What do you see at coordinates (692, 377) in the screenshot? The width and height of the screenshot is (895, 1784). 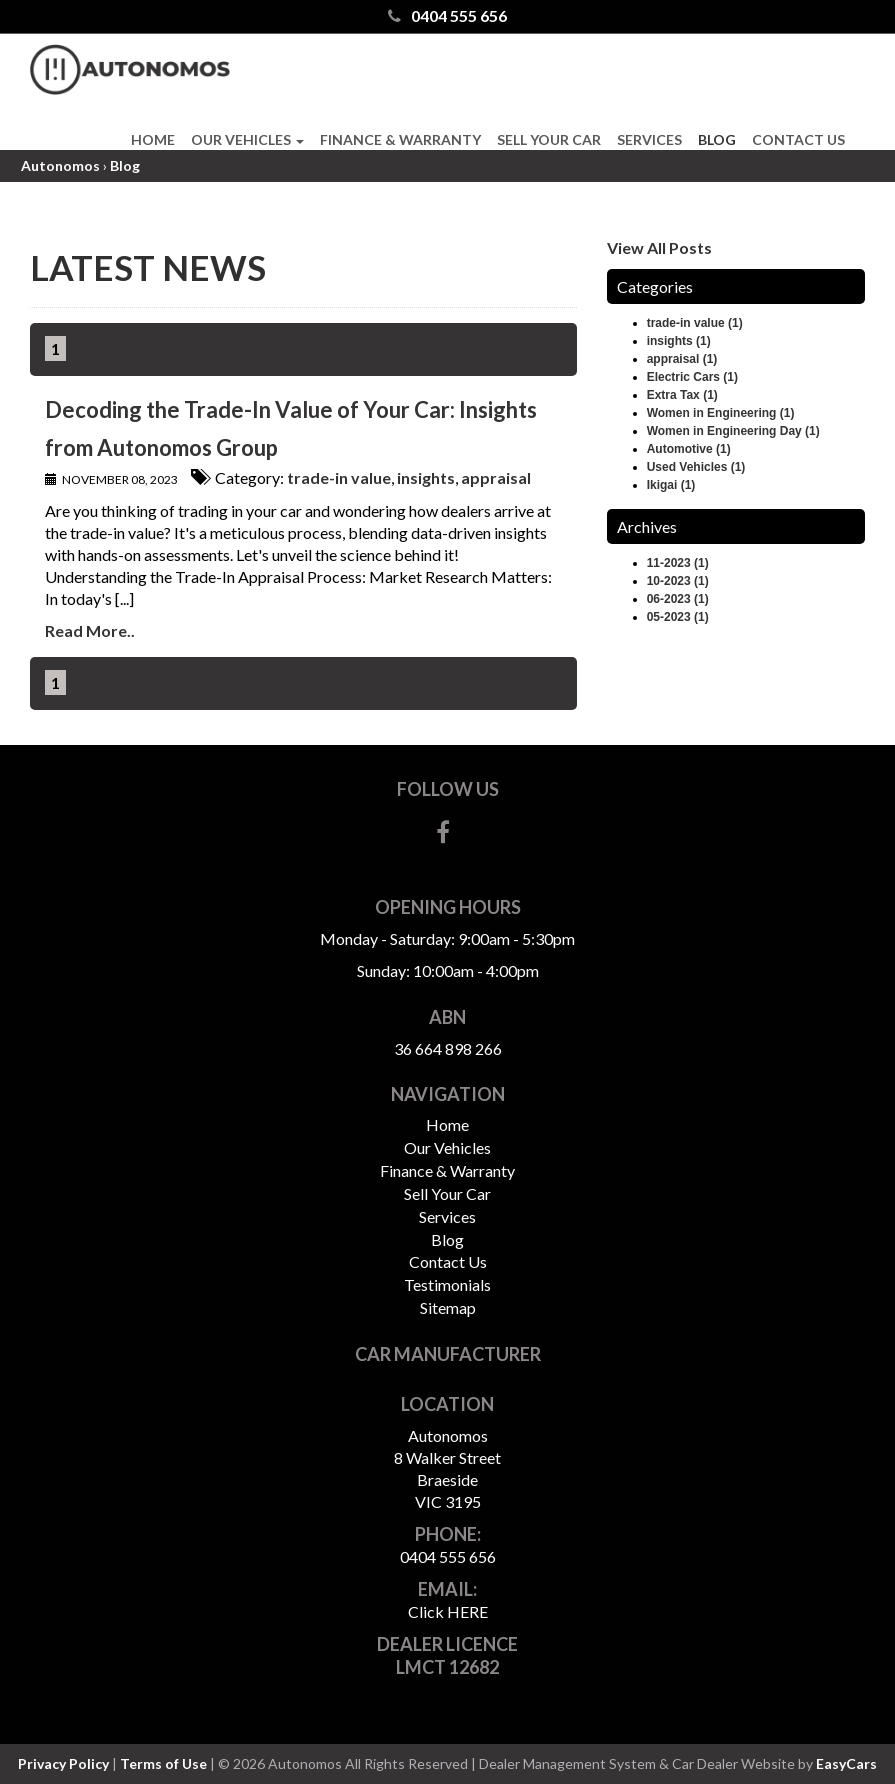 I see `Electric Cars (1)` at bounding box center [692, 377].